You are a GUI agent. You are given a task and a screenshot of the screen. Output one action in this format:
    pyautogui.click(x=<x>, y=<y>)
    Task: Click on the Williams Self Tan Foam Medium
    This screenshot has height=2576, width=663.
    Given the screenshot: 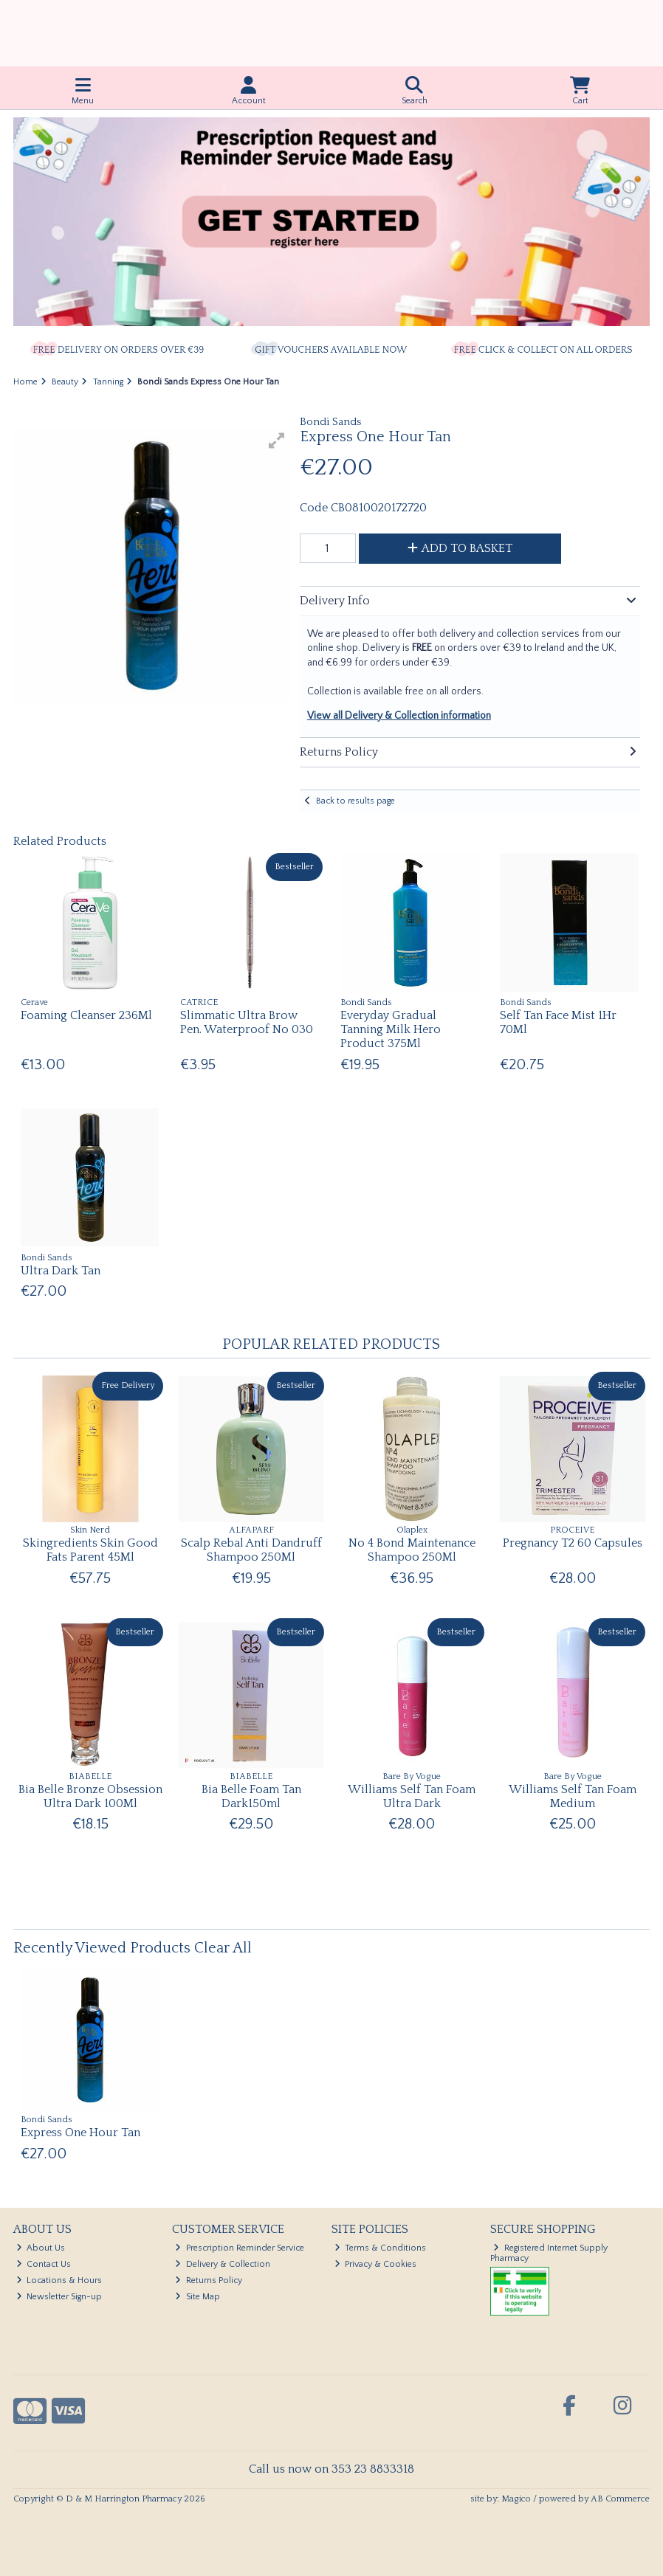 What is the action you would take?
    pyautogui.click(x=572, y=1796)
    